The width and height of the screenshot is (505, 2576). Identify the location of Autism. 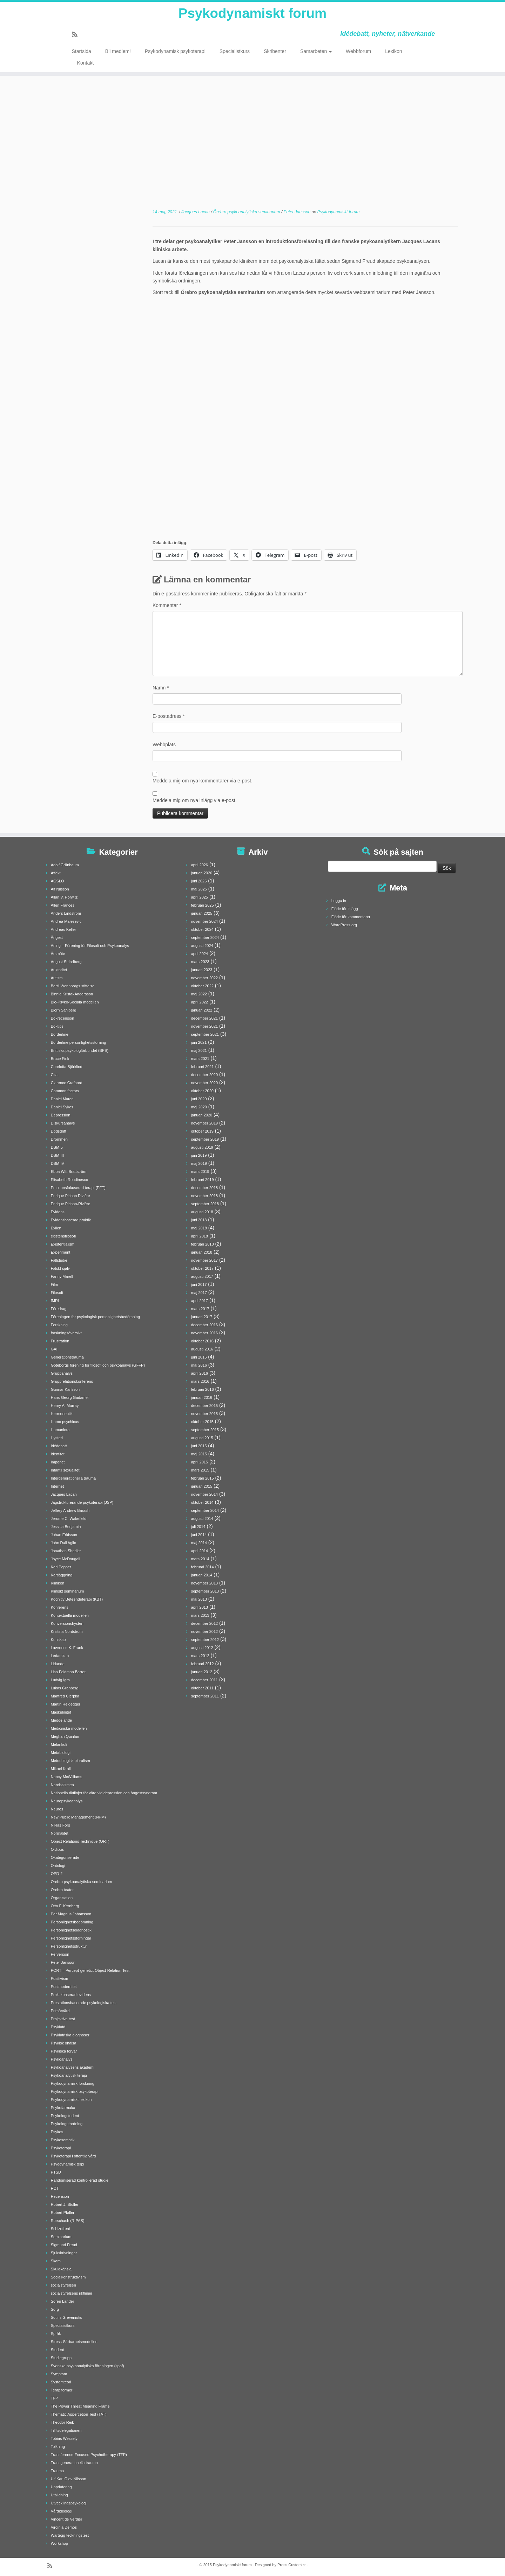
(57, 978).